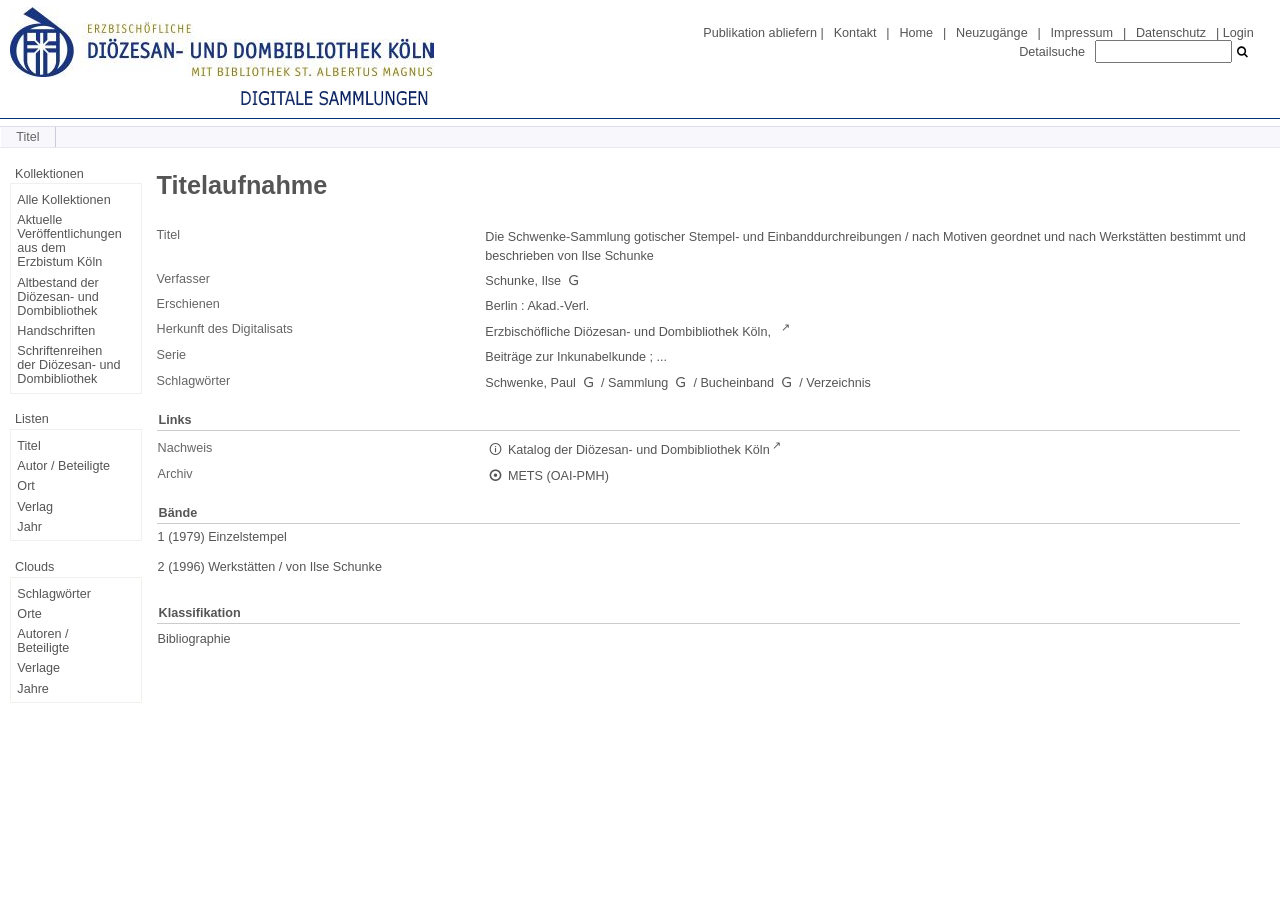 The height and width of the screenshot is (901, 1280). I want to click on Neuzugänge, so click(992, 33).